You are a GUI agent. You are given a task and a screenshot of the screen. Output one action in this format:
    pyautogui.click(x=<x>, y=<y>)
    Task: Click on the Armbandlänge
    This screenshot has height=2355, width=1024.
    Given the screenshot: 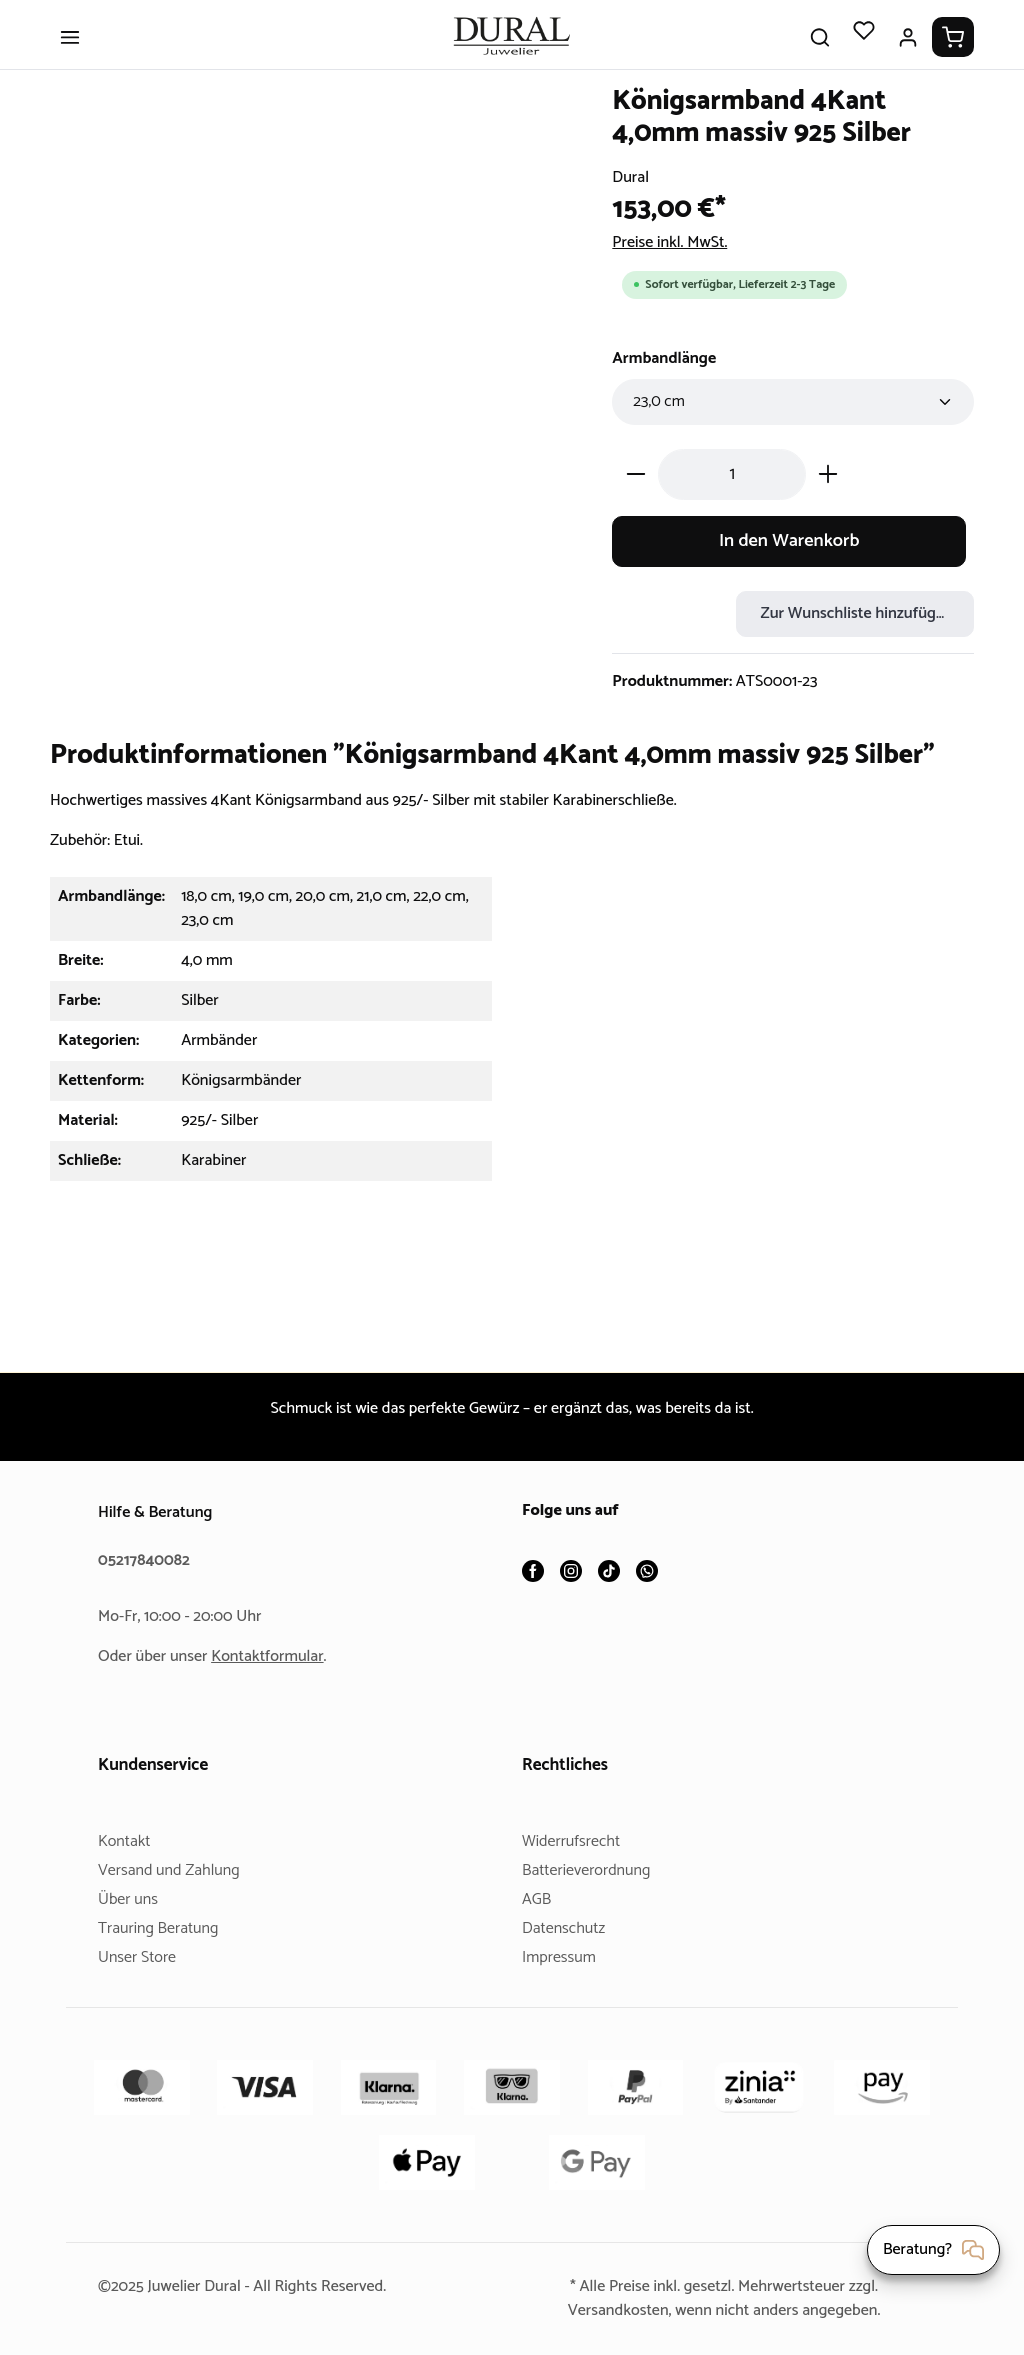 What is the action you would take?
    pyautogui.click(x=668, y=372)
    